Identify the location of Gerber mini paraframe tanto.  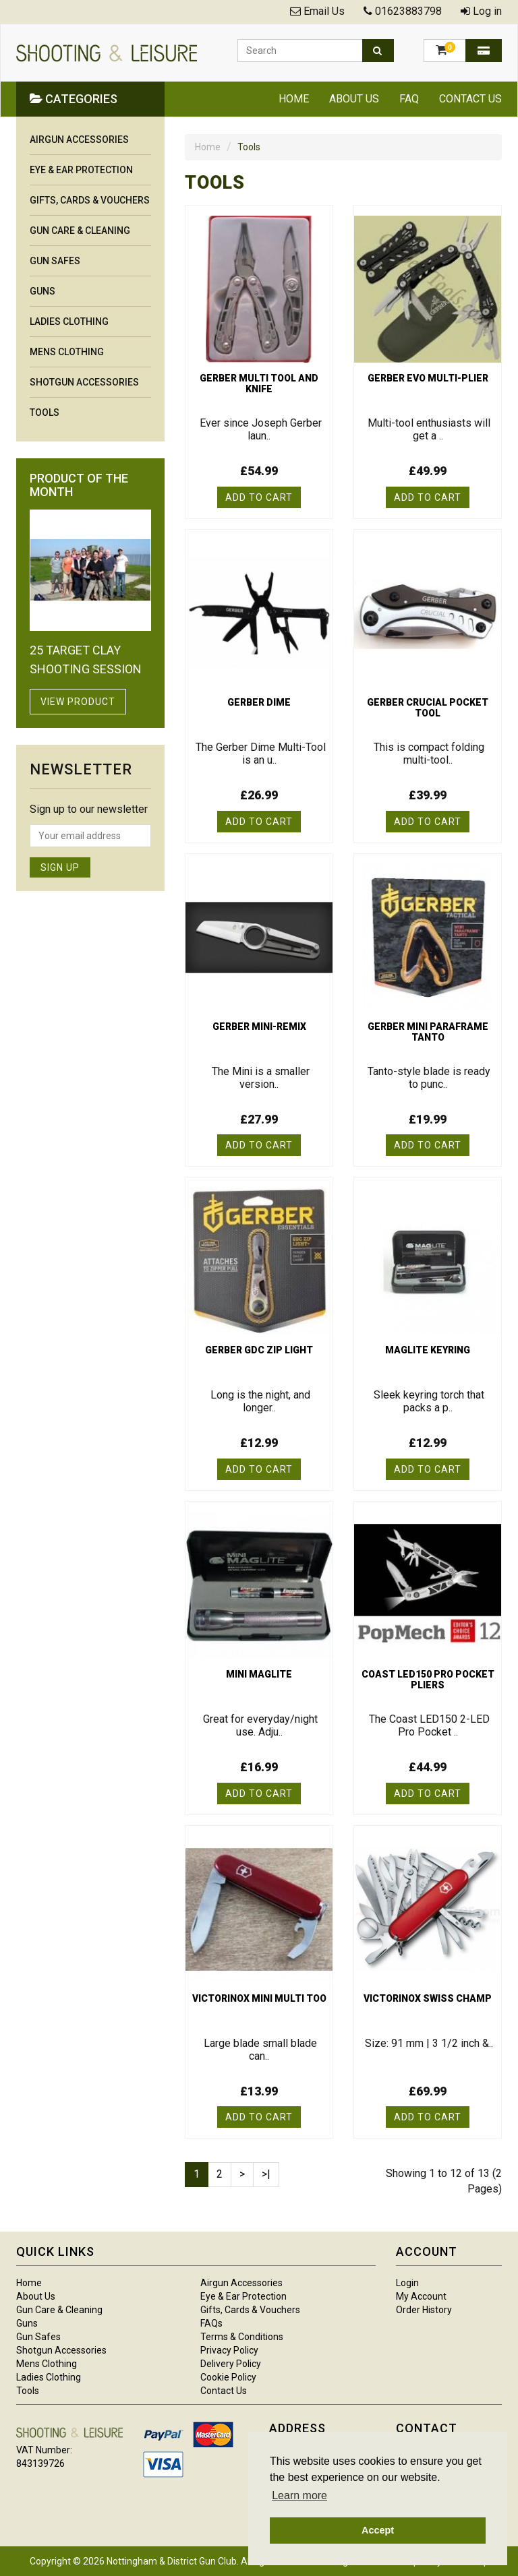
(428, 1032).